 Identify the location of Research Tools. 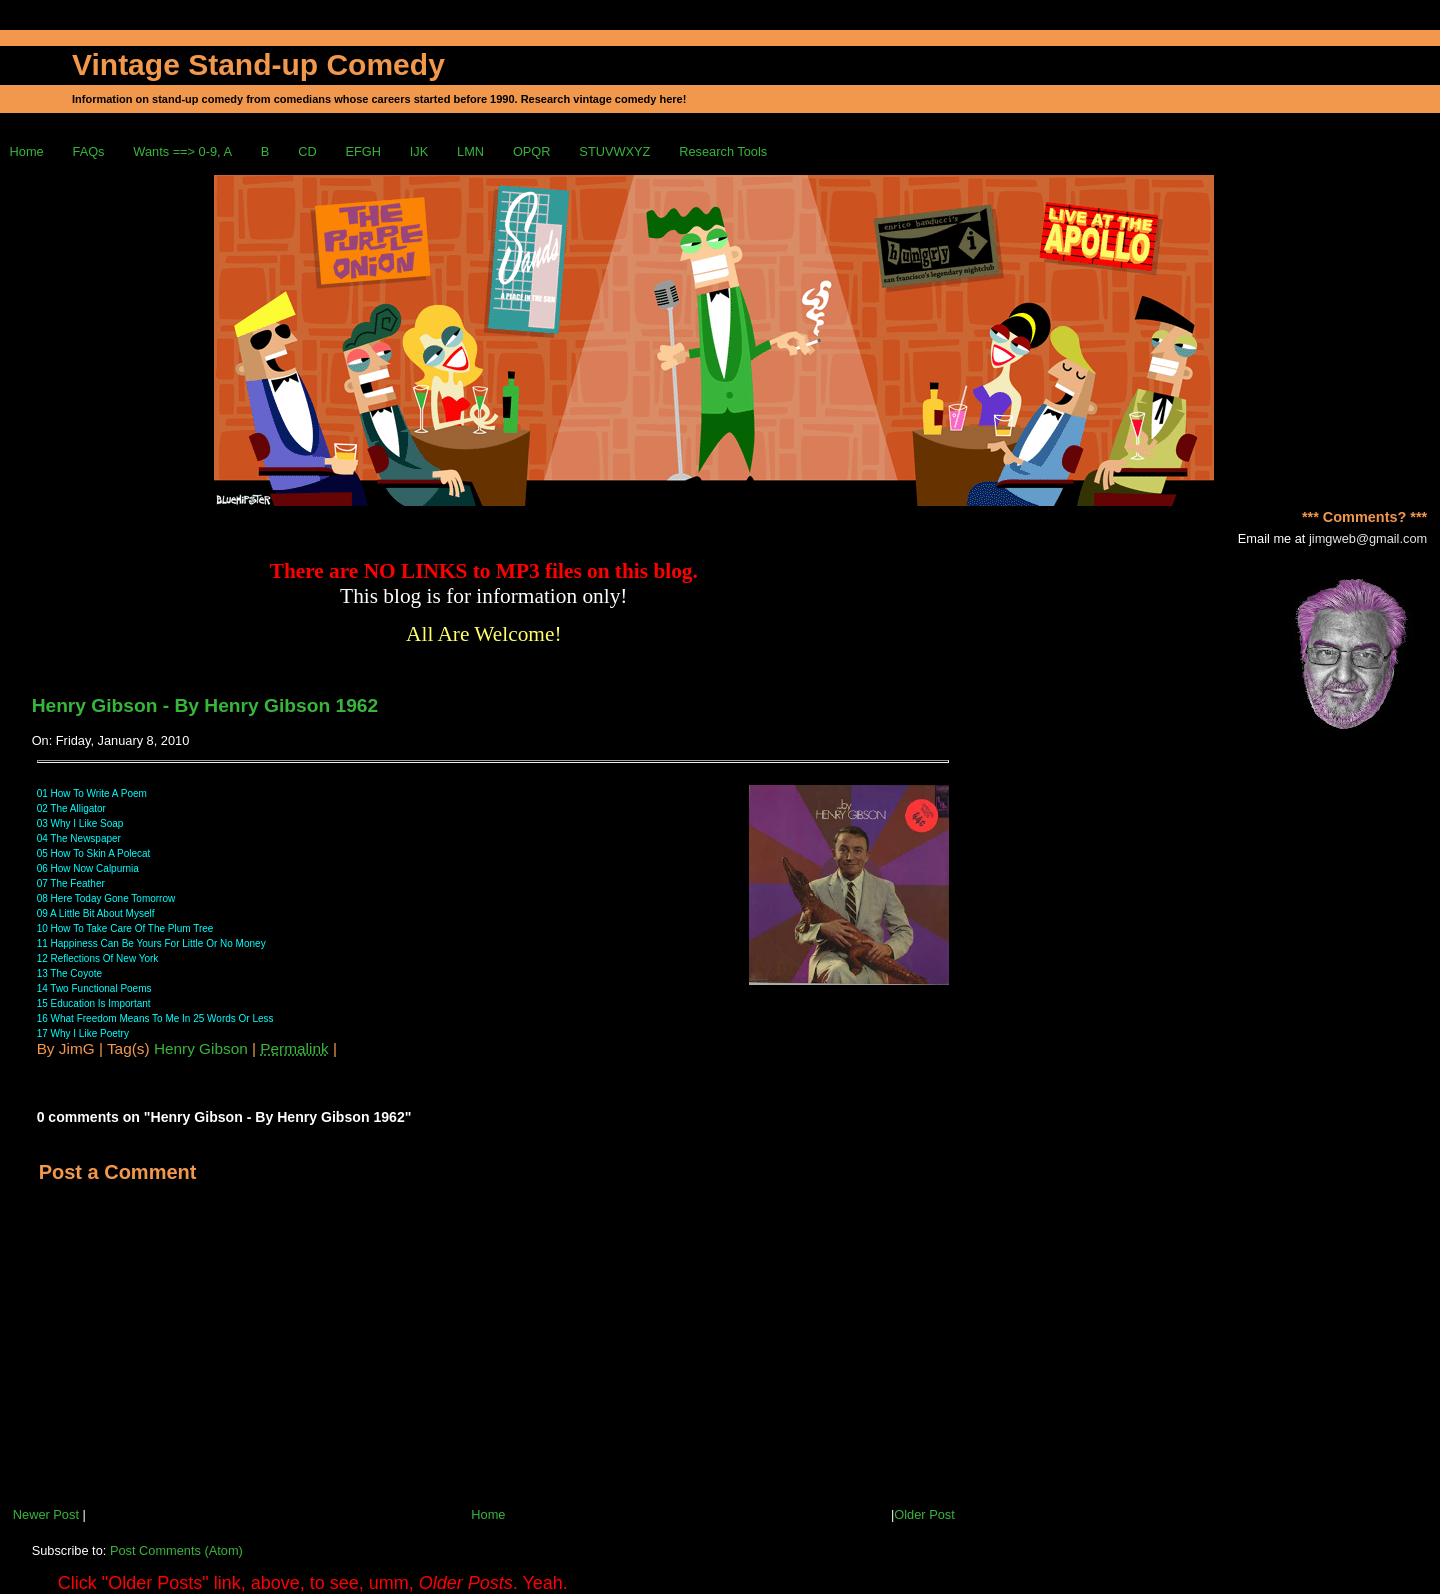
(723, 151).